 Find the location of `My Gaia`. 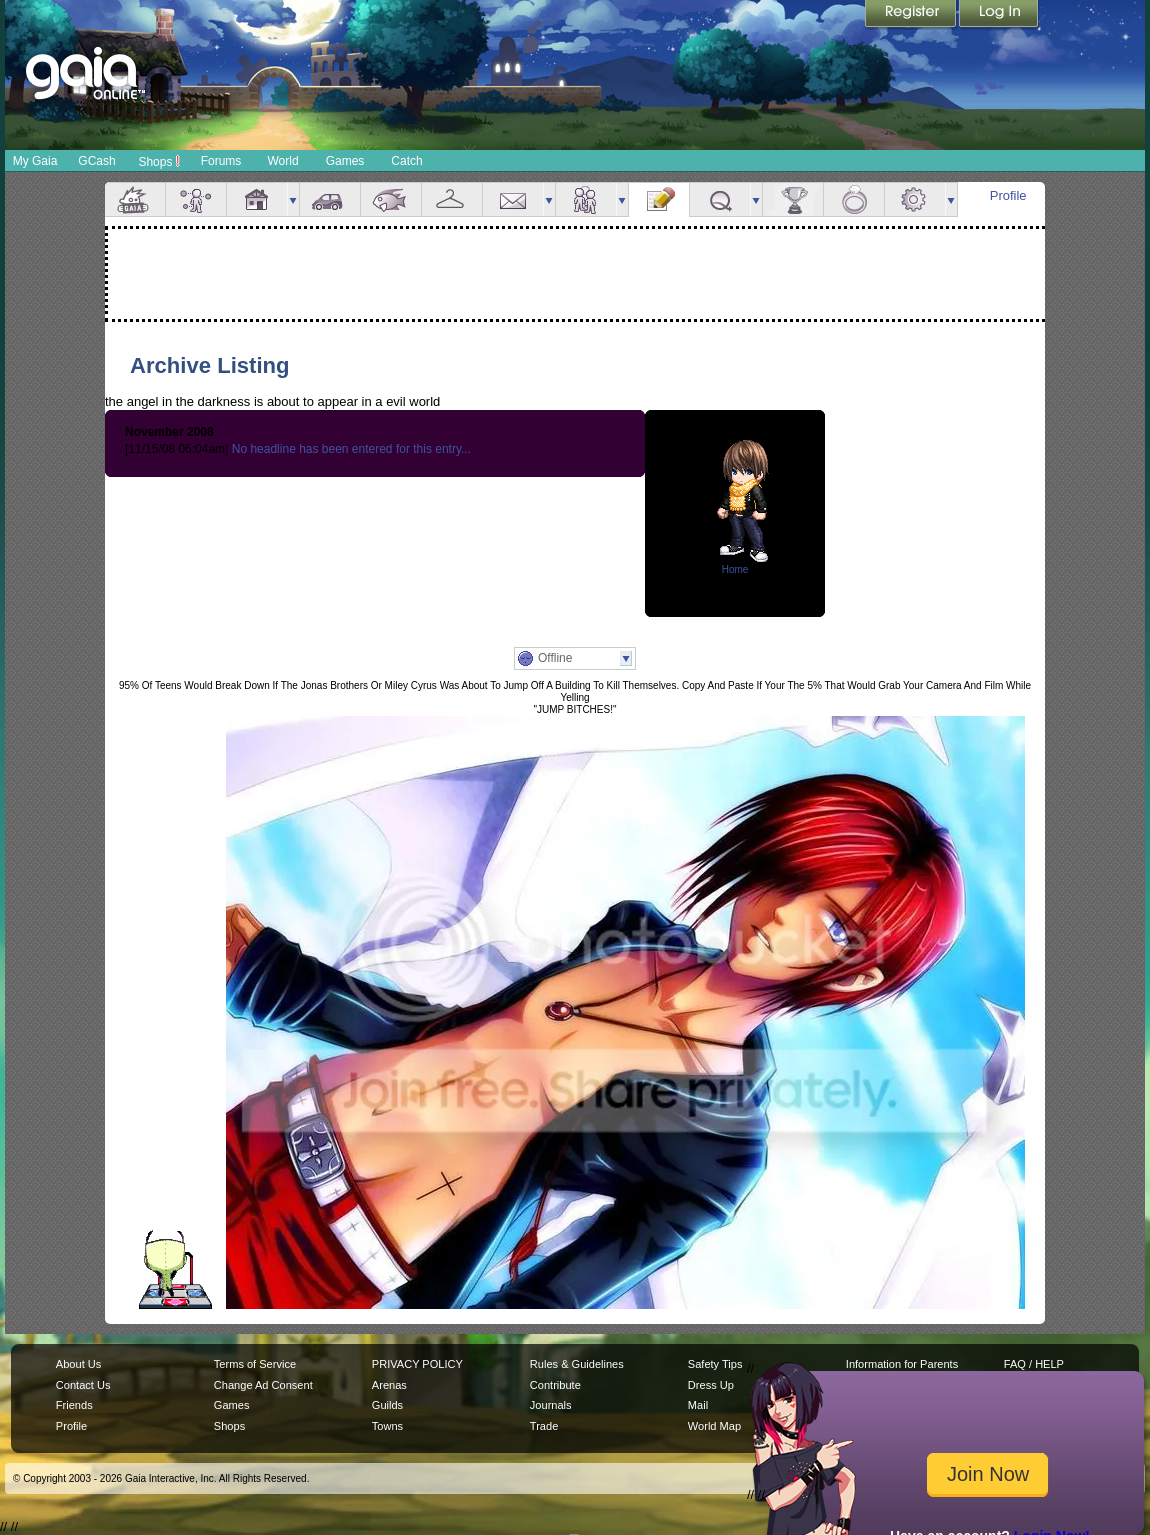

My Gaia is located at coordinates (35, 161).